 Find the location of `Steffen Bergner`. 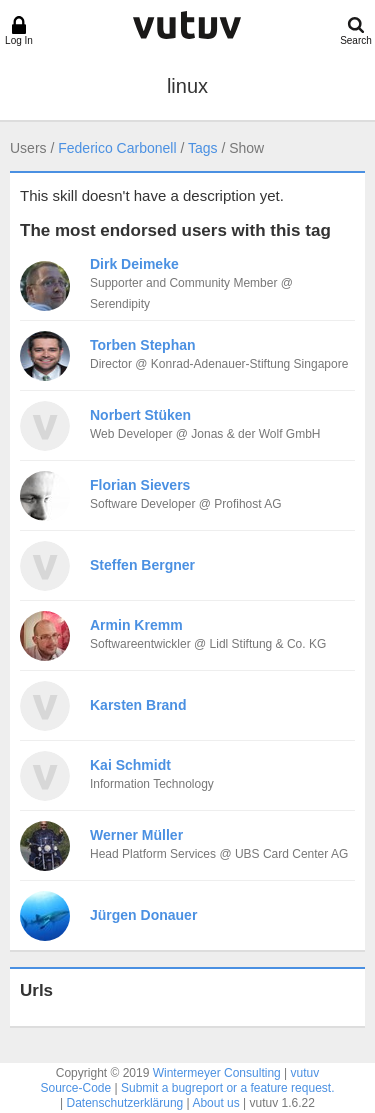

Steffen Bergner is located at coordinates (142, 565).